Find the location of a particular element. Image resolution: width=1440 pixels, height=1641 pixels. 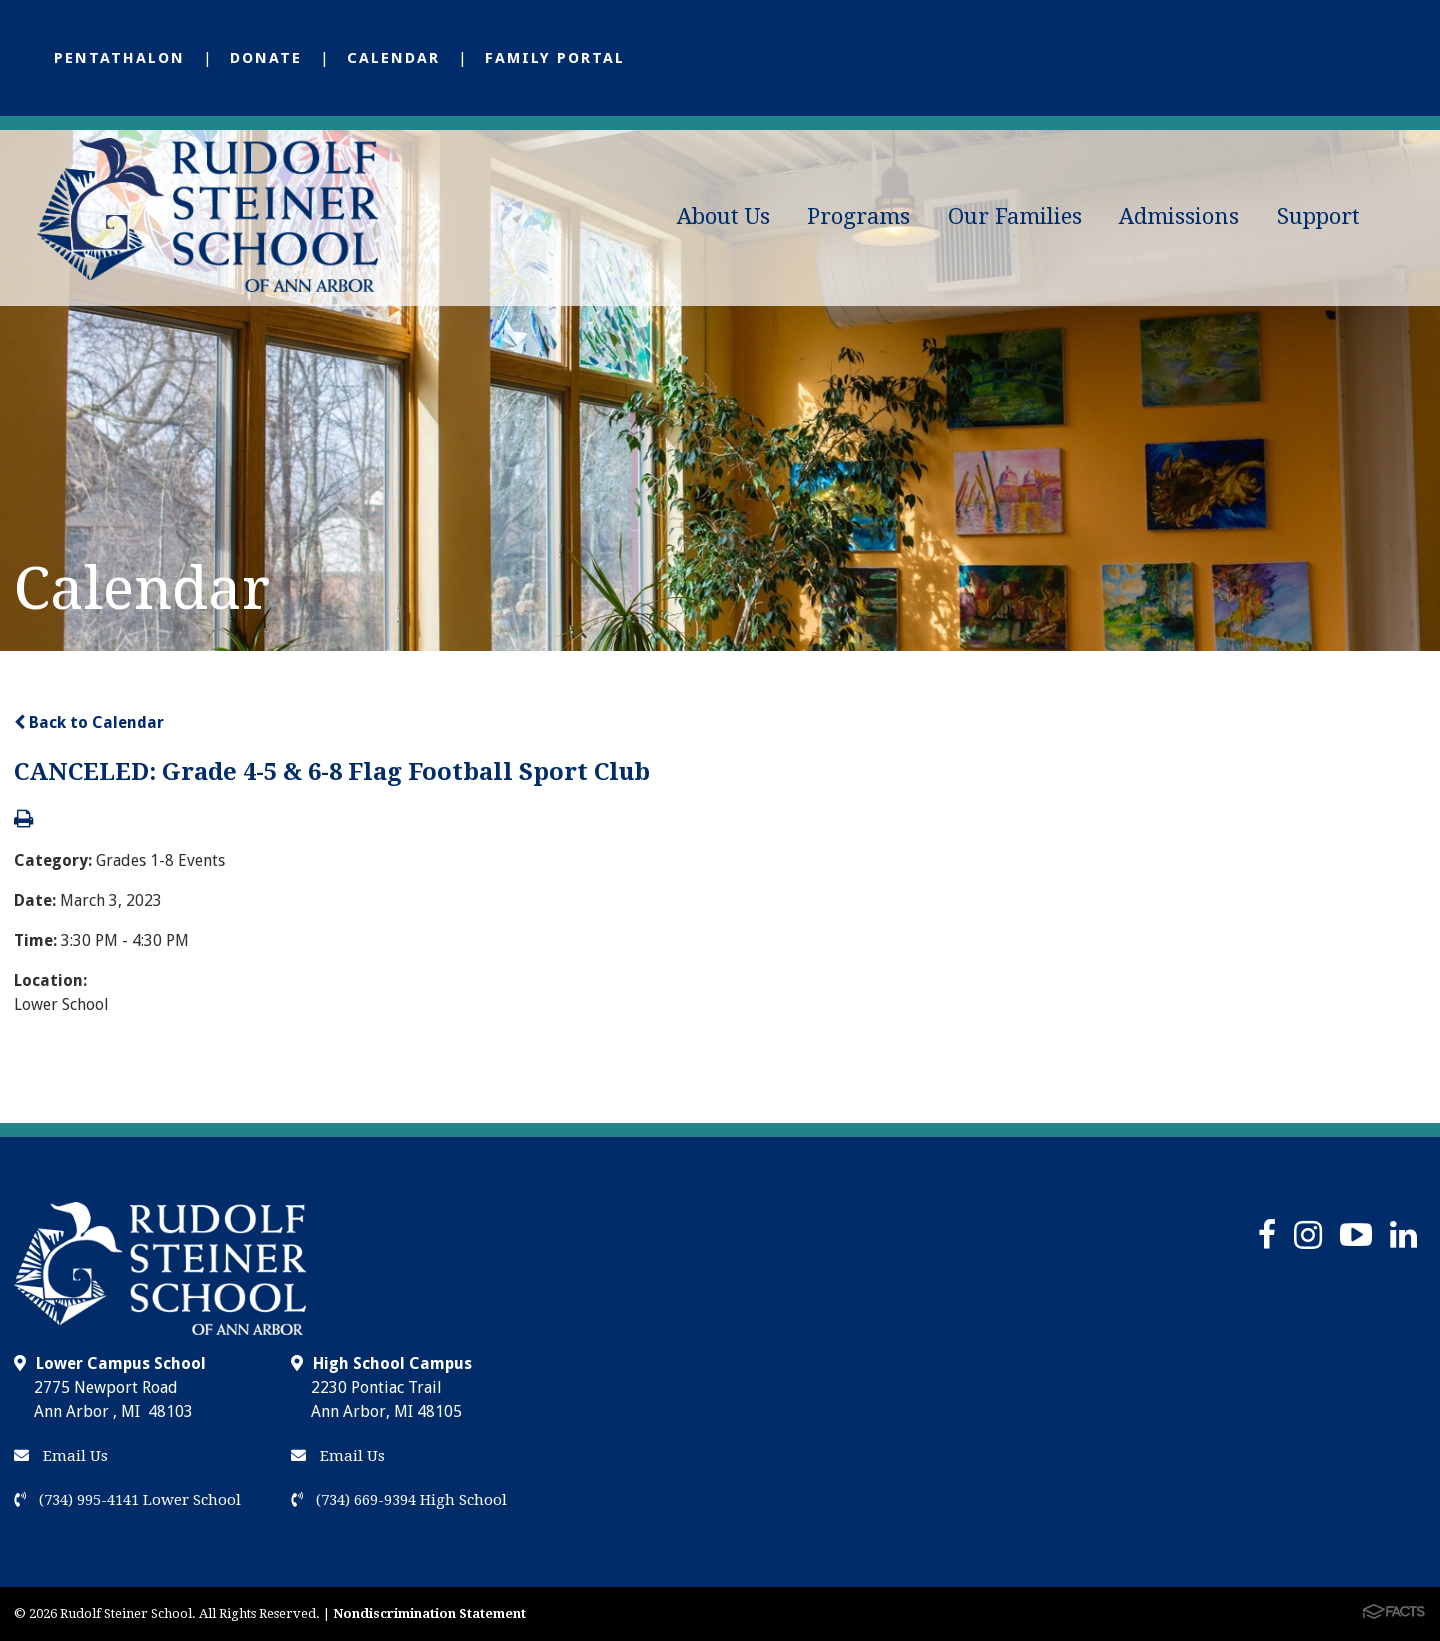

(734) 995-4141 Lower School is located at coordinates (127, 1500).